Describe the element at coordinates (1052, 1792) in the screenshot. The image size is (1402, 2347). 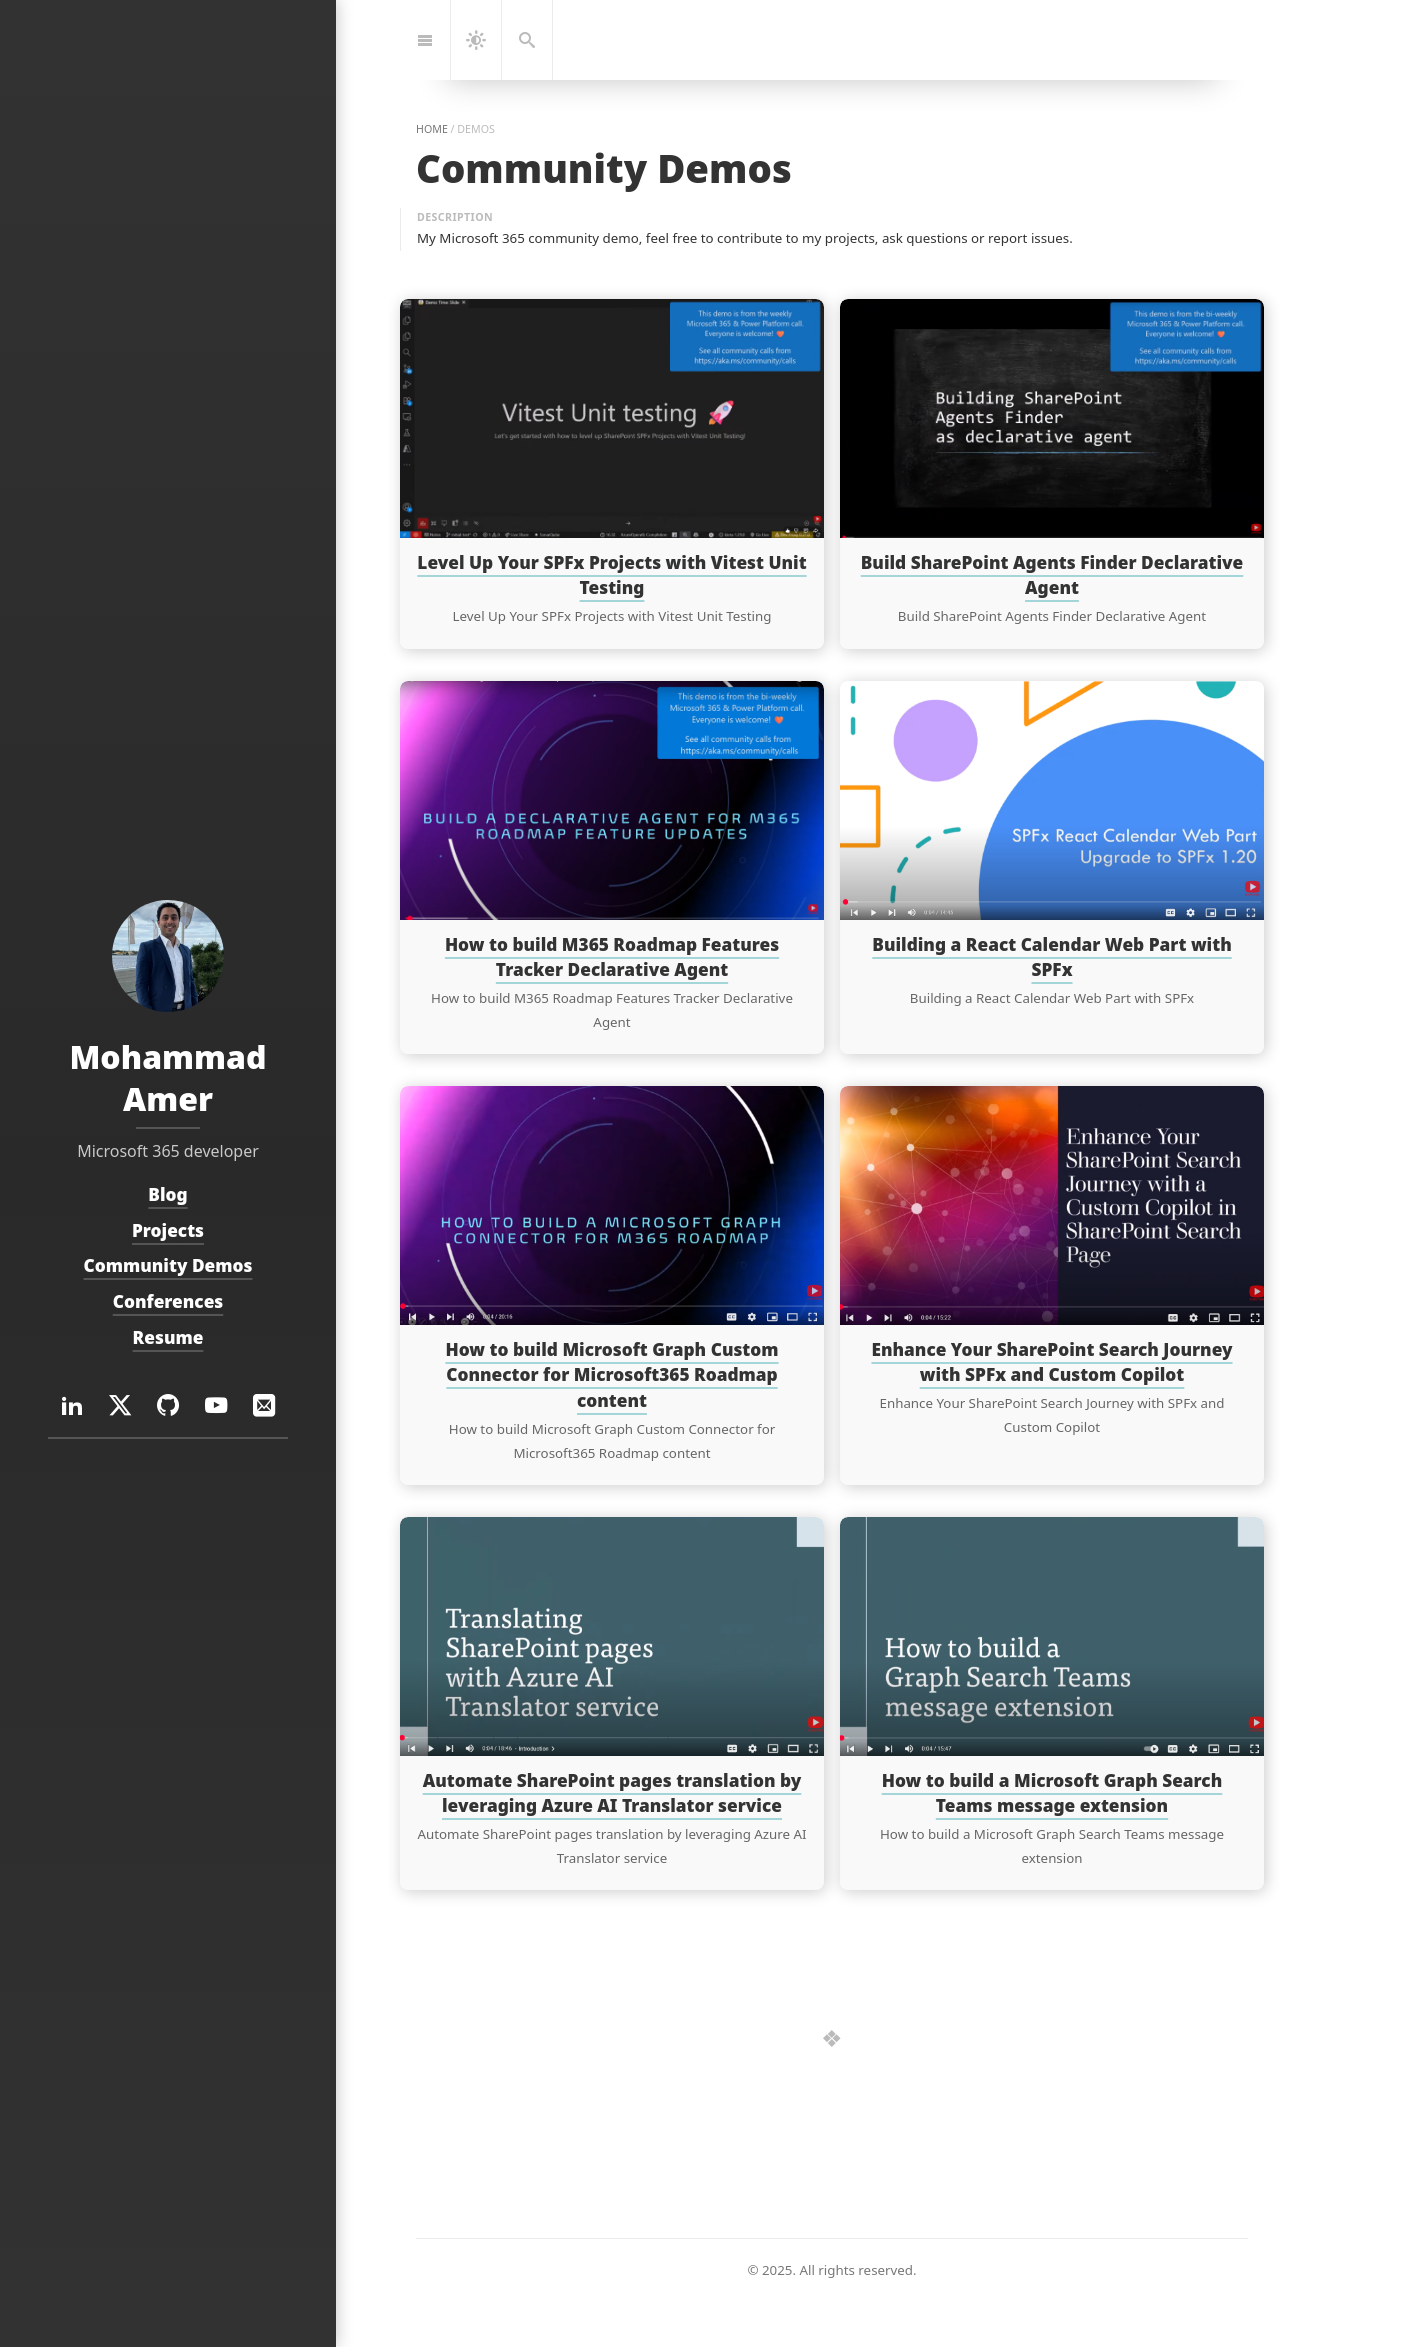
I see `How to build a Microsoft Graph Search Teams message extension` at that location.